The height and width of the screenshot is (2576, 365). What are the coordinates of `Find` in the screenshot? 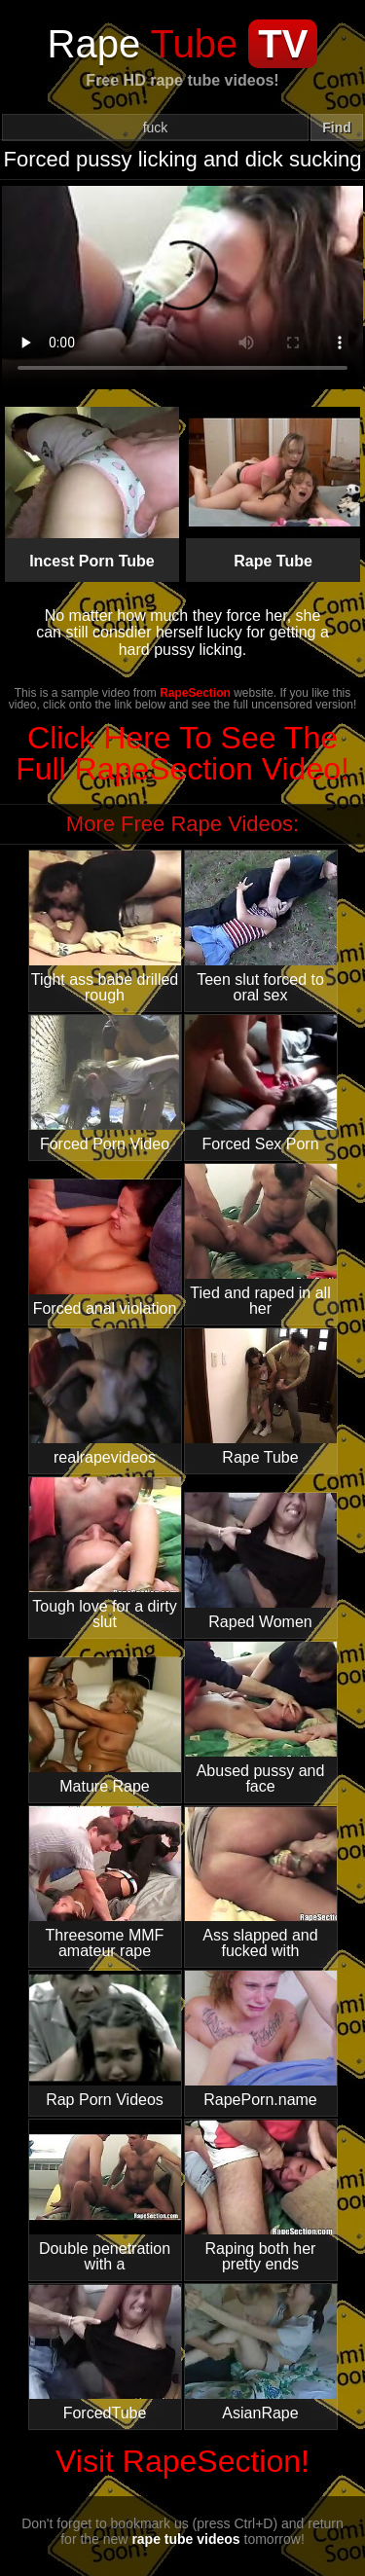 It's located at (336, 127).